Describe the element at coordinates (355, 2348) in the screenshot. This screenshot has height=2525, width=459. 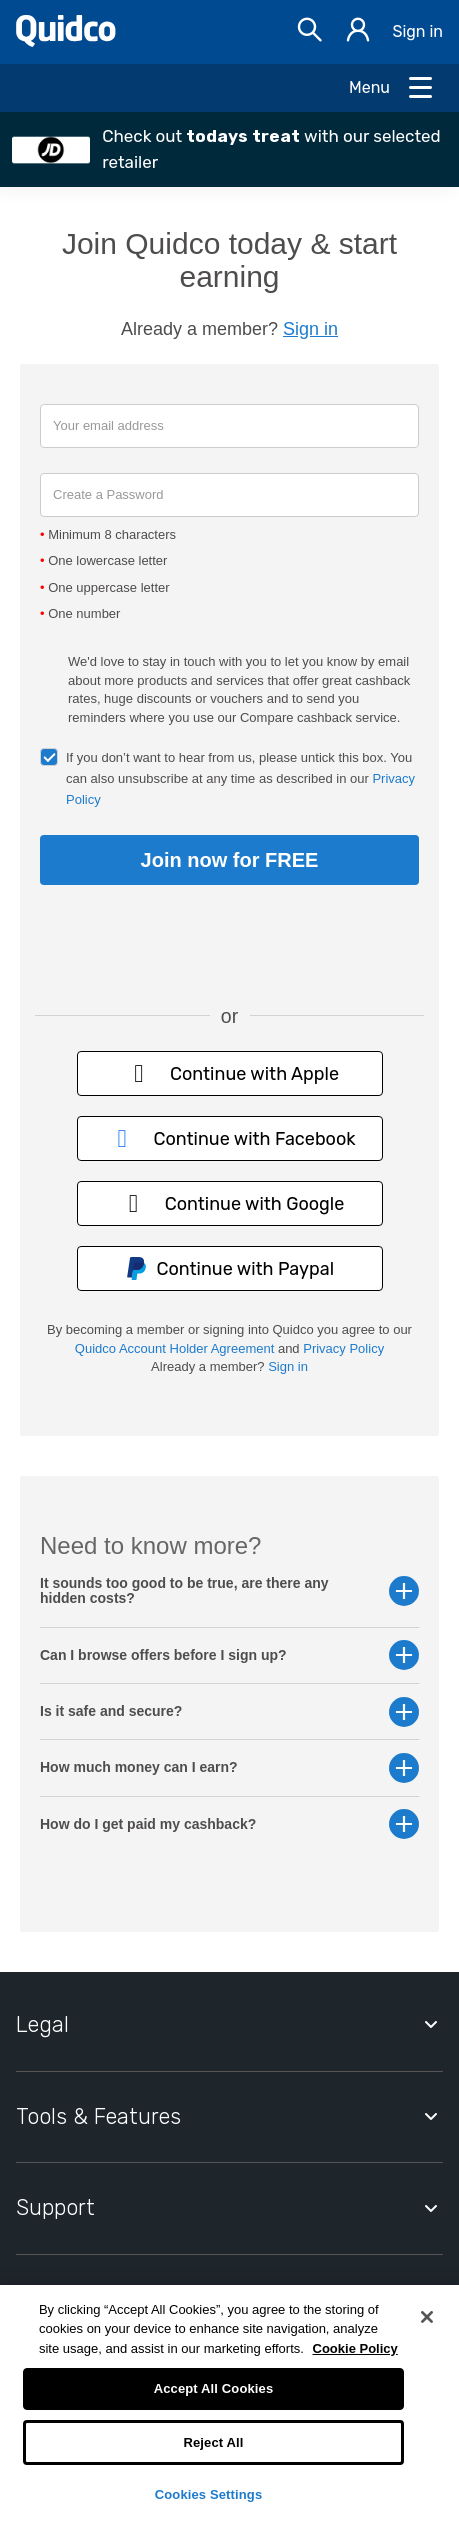
I see `Cookie Policy [More information about your privacy, opens in a new tab]` at that location.